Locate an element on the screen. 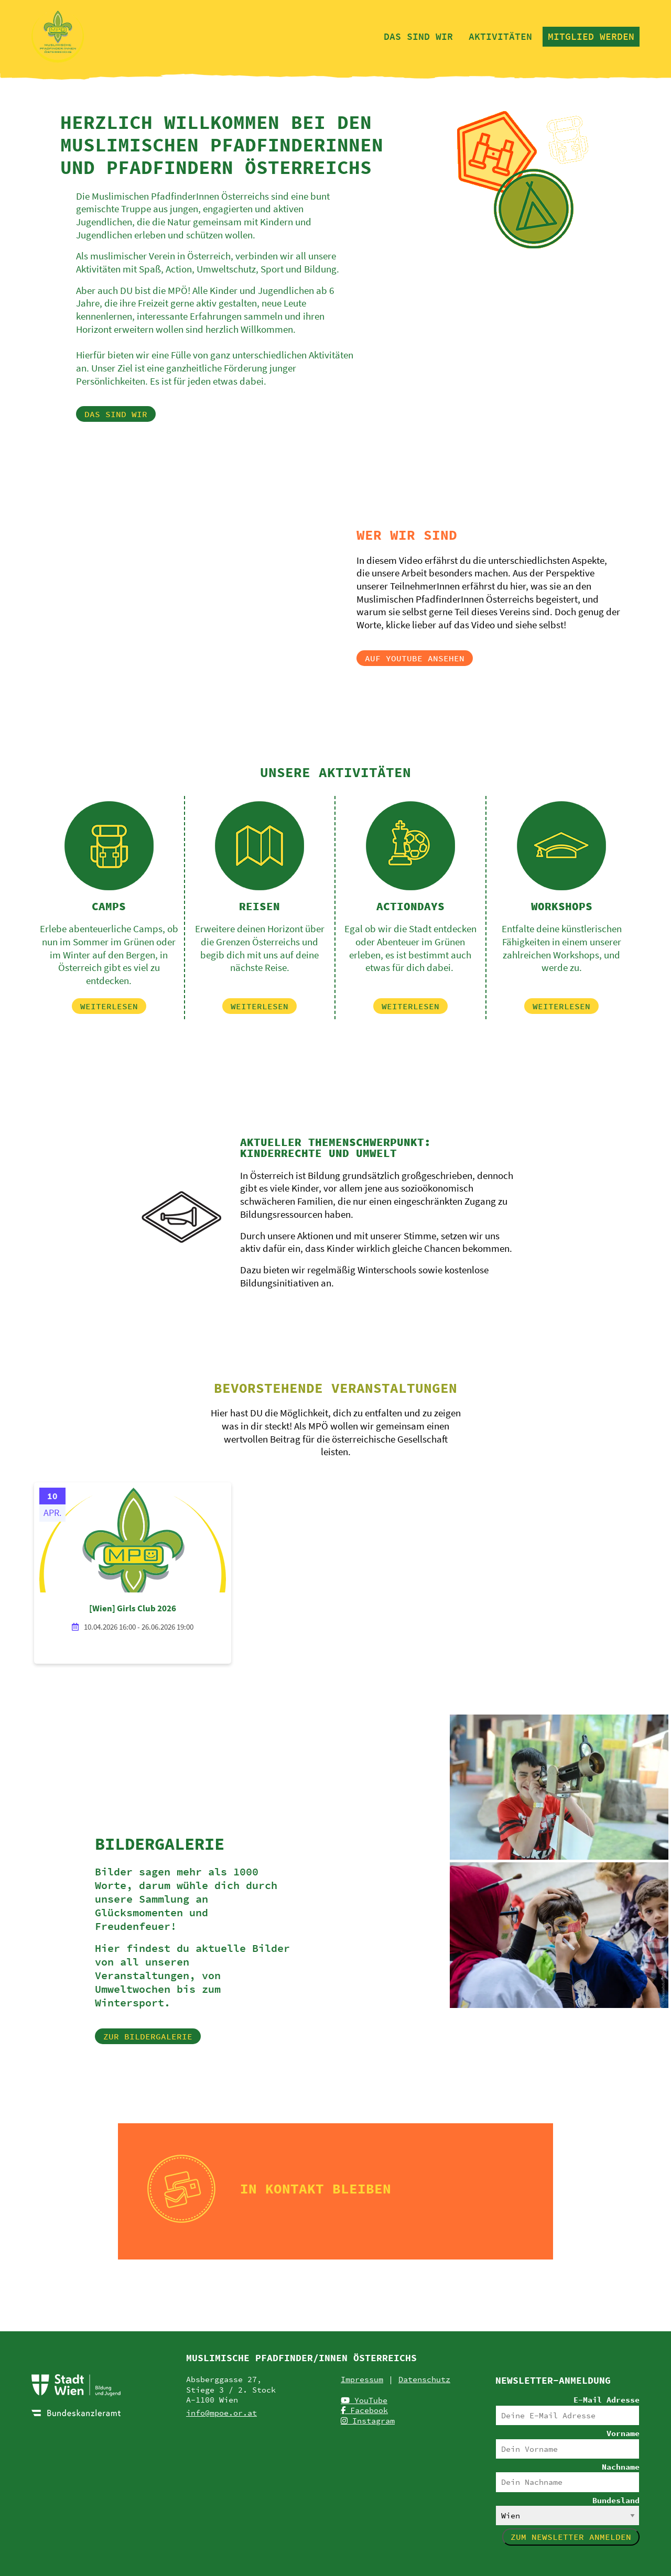  Datenschutz is located at coordinates (424, 2379).